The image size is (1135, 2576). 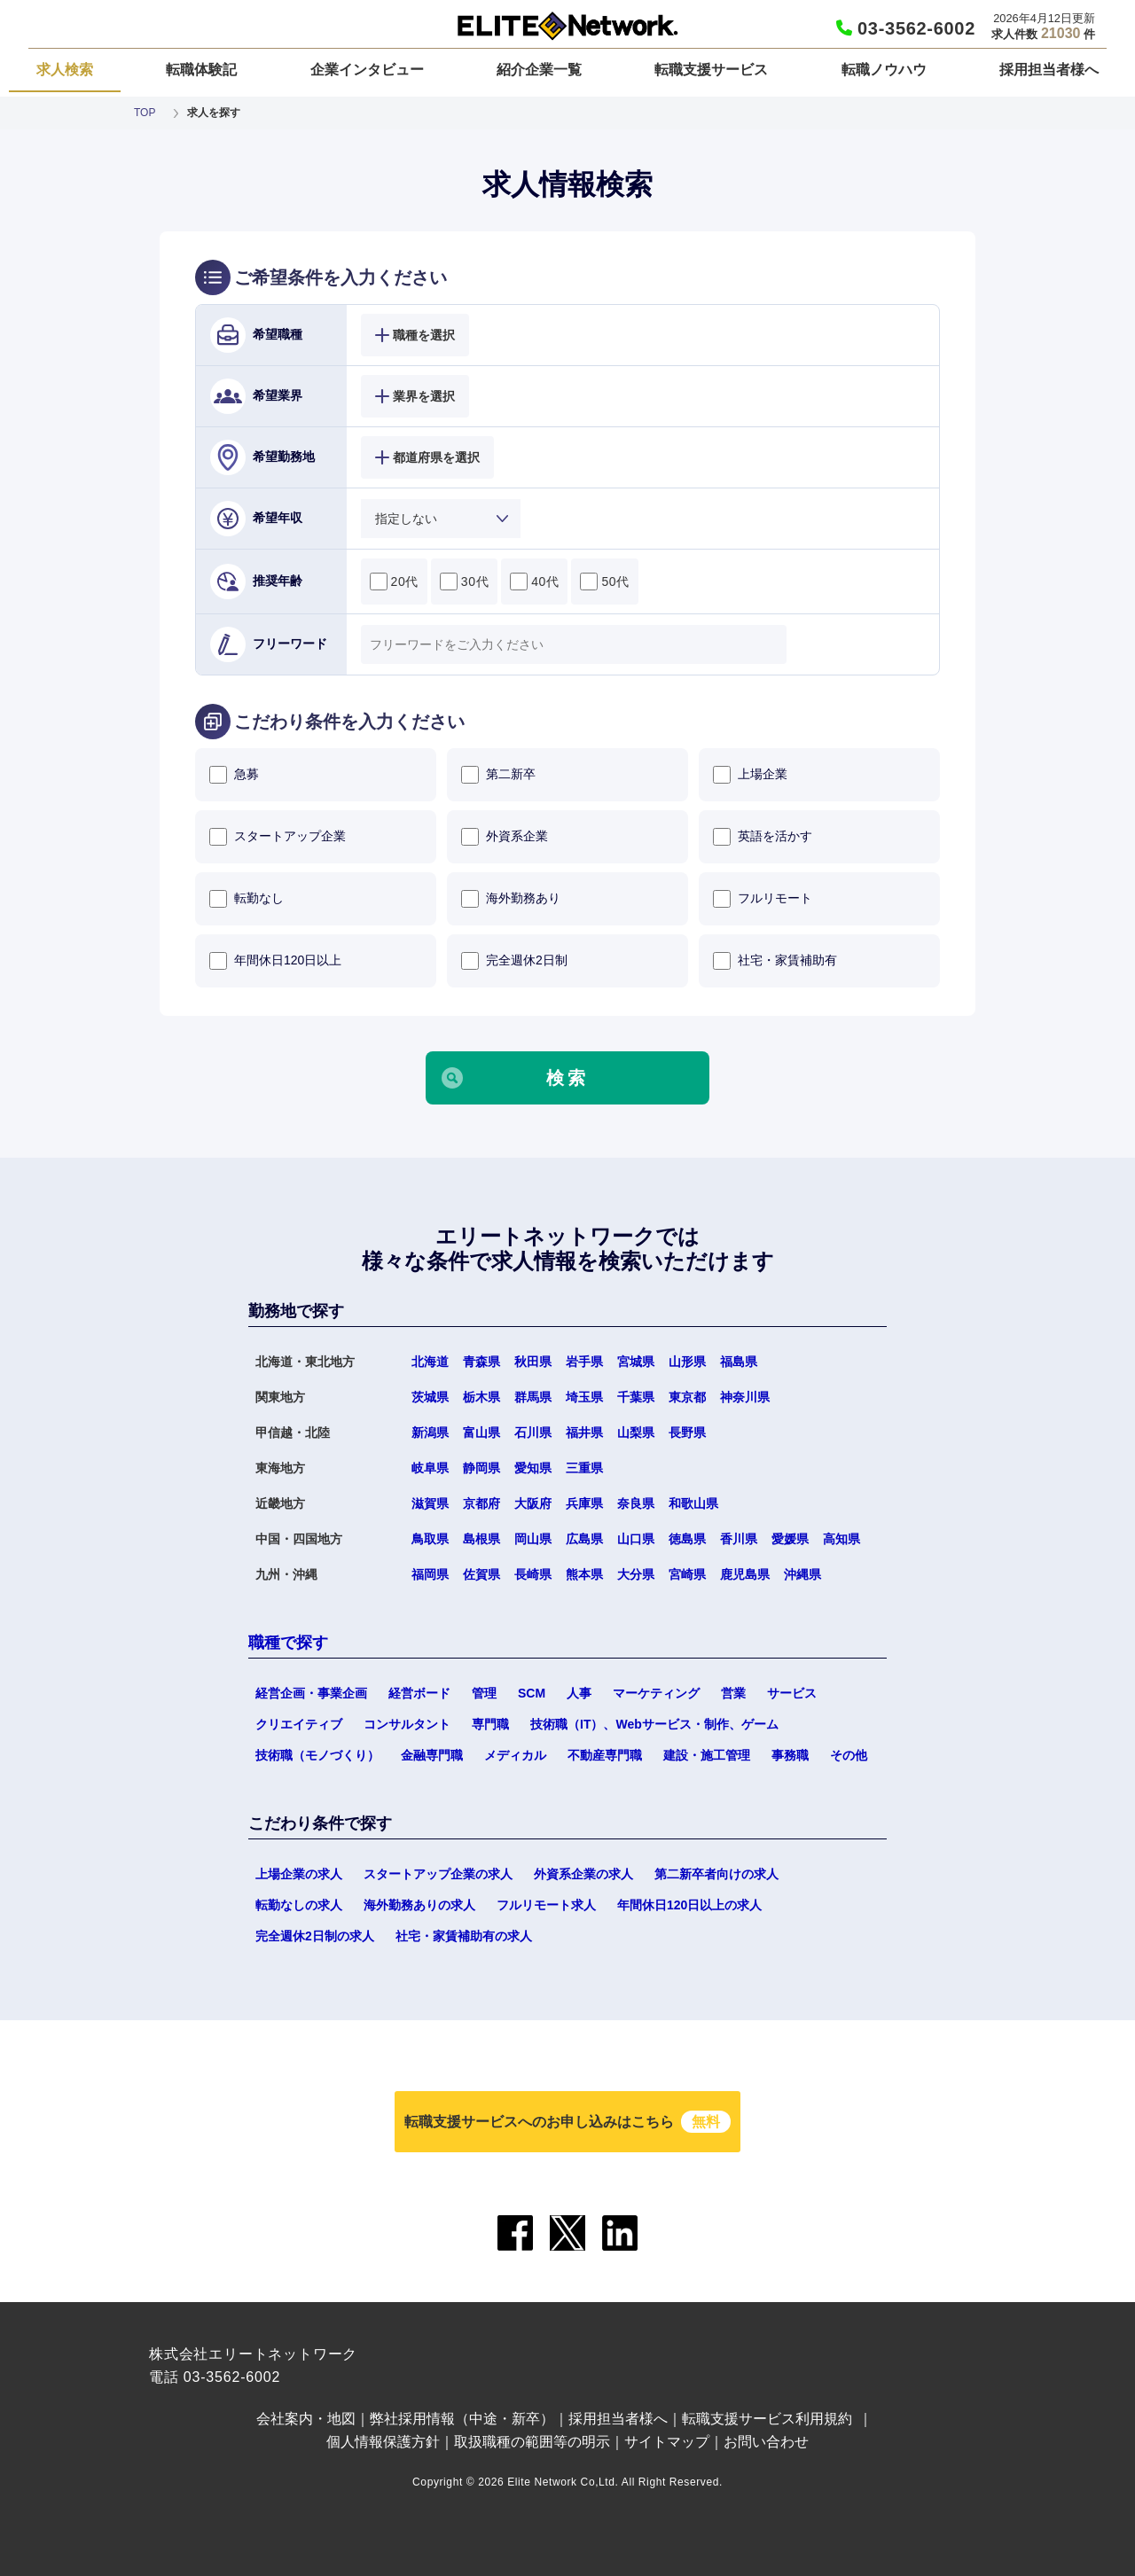 I want to click on 石川県, so click(x=533, y=1432).